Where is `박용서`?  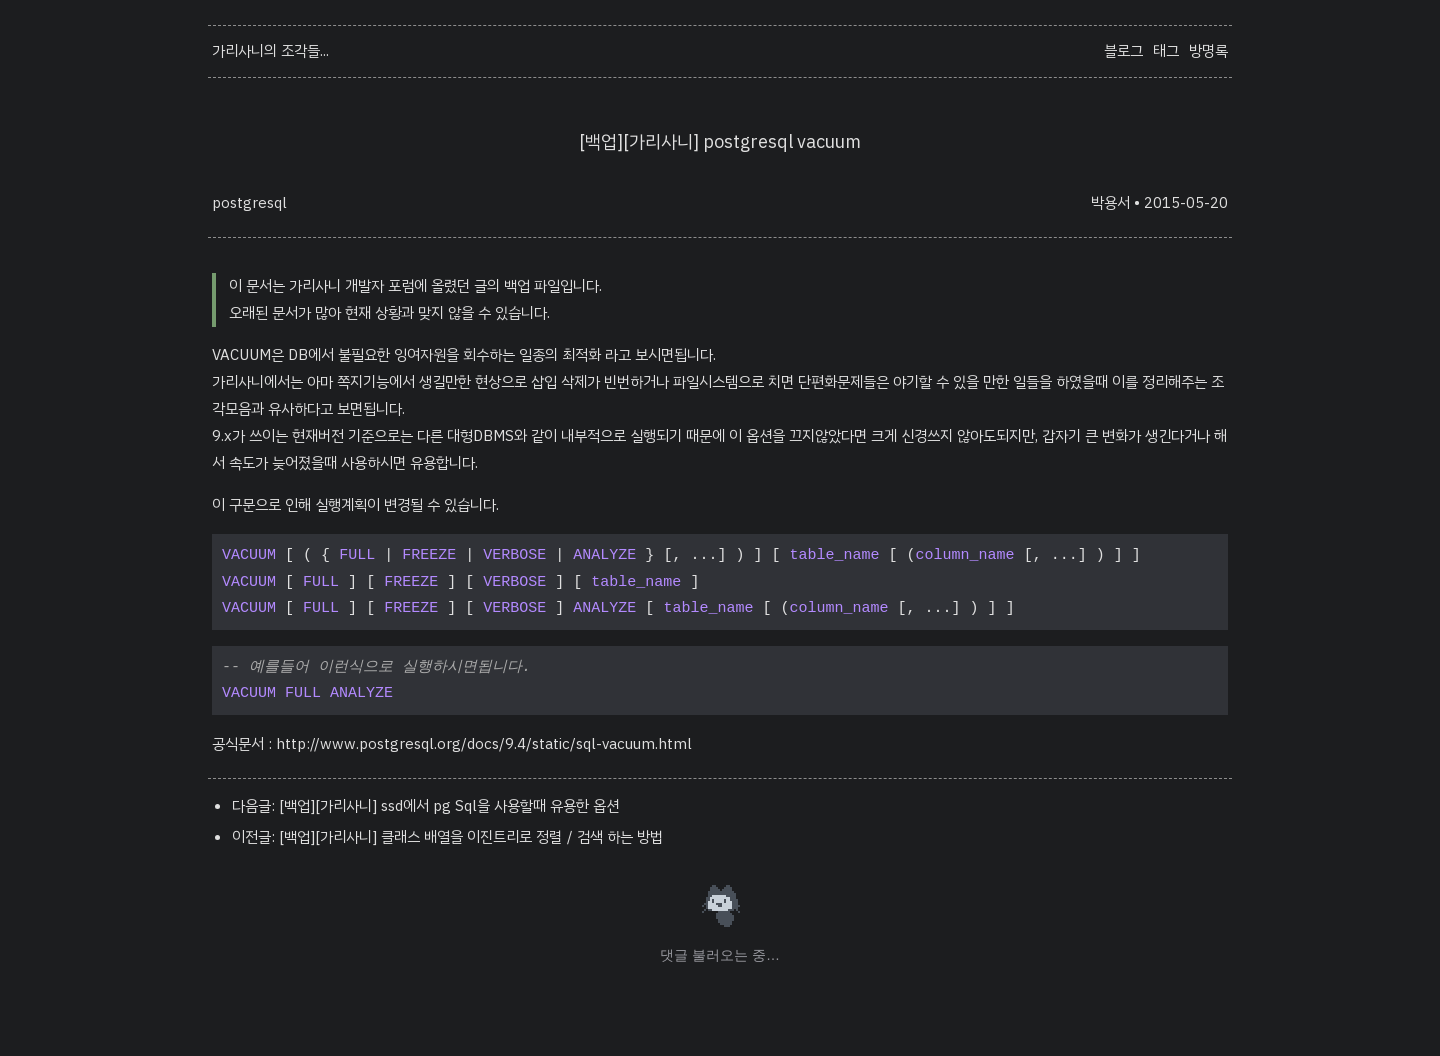 박용서 is located at coordinates (1110, 203).